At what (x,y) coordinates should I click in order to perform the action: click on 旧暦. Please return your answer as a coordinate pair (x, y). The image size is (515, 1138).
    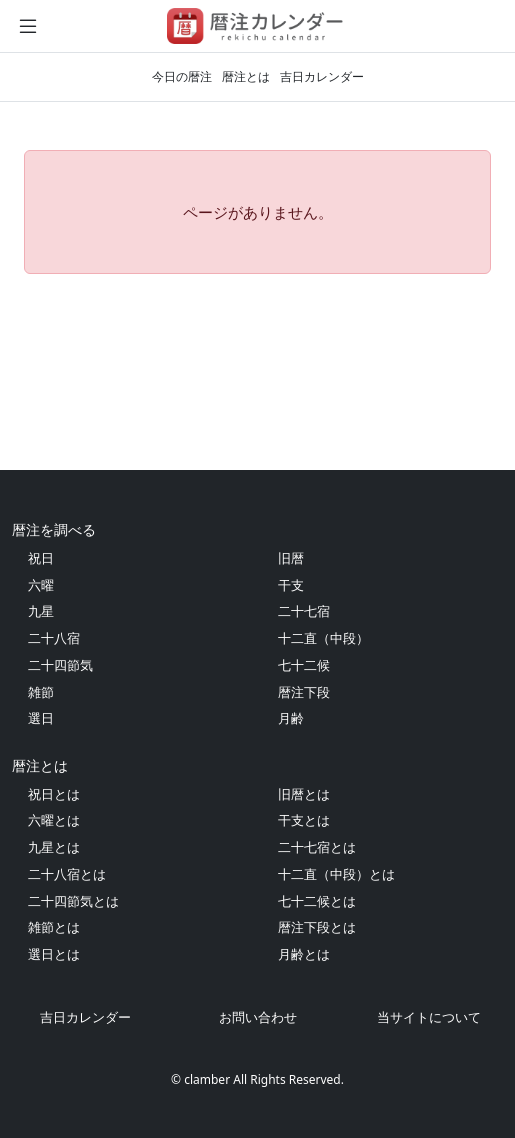
    Looking at the image, I should click on (291, 558).